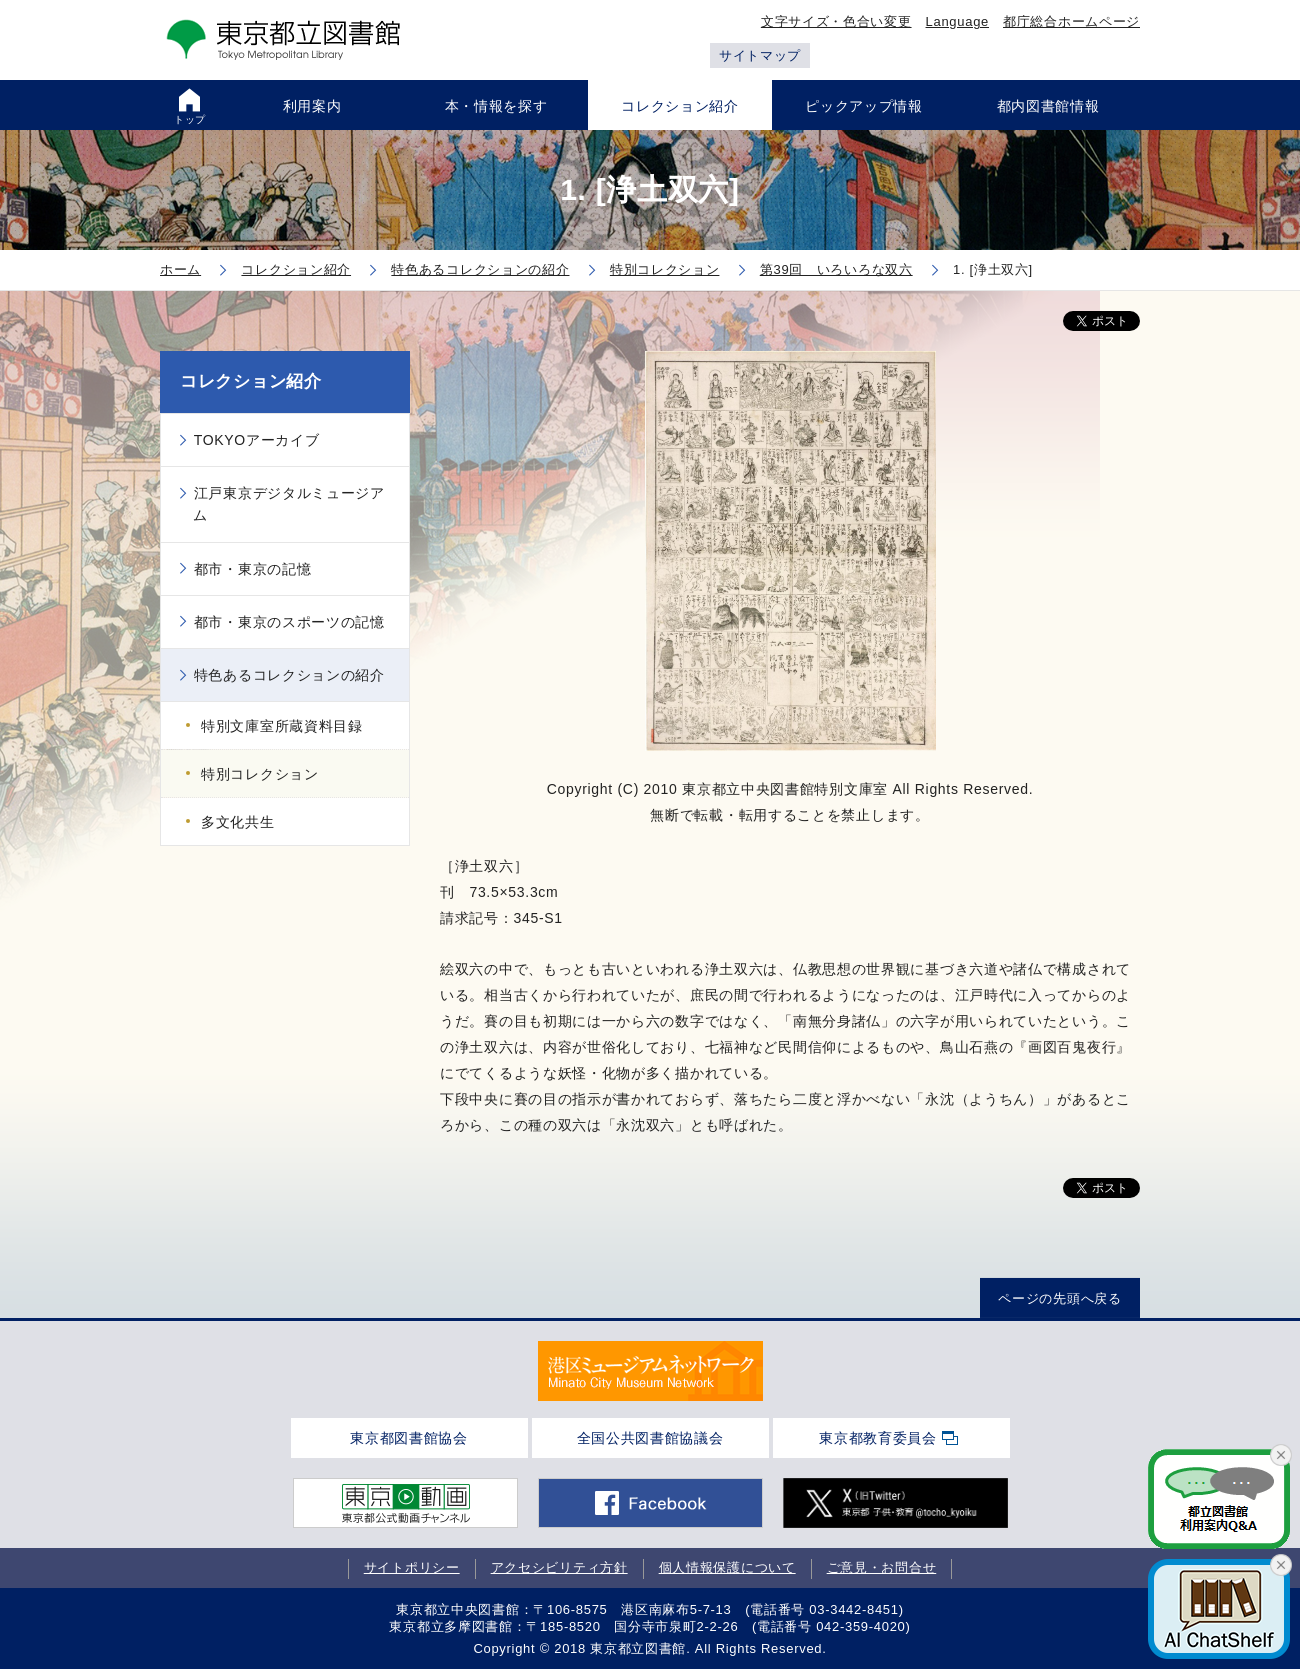 The height and width of the screenshot is (1669, 1300). I want to click on サイトポリシー, so click(412, 1567).